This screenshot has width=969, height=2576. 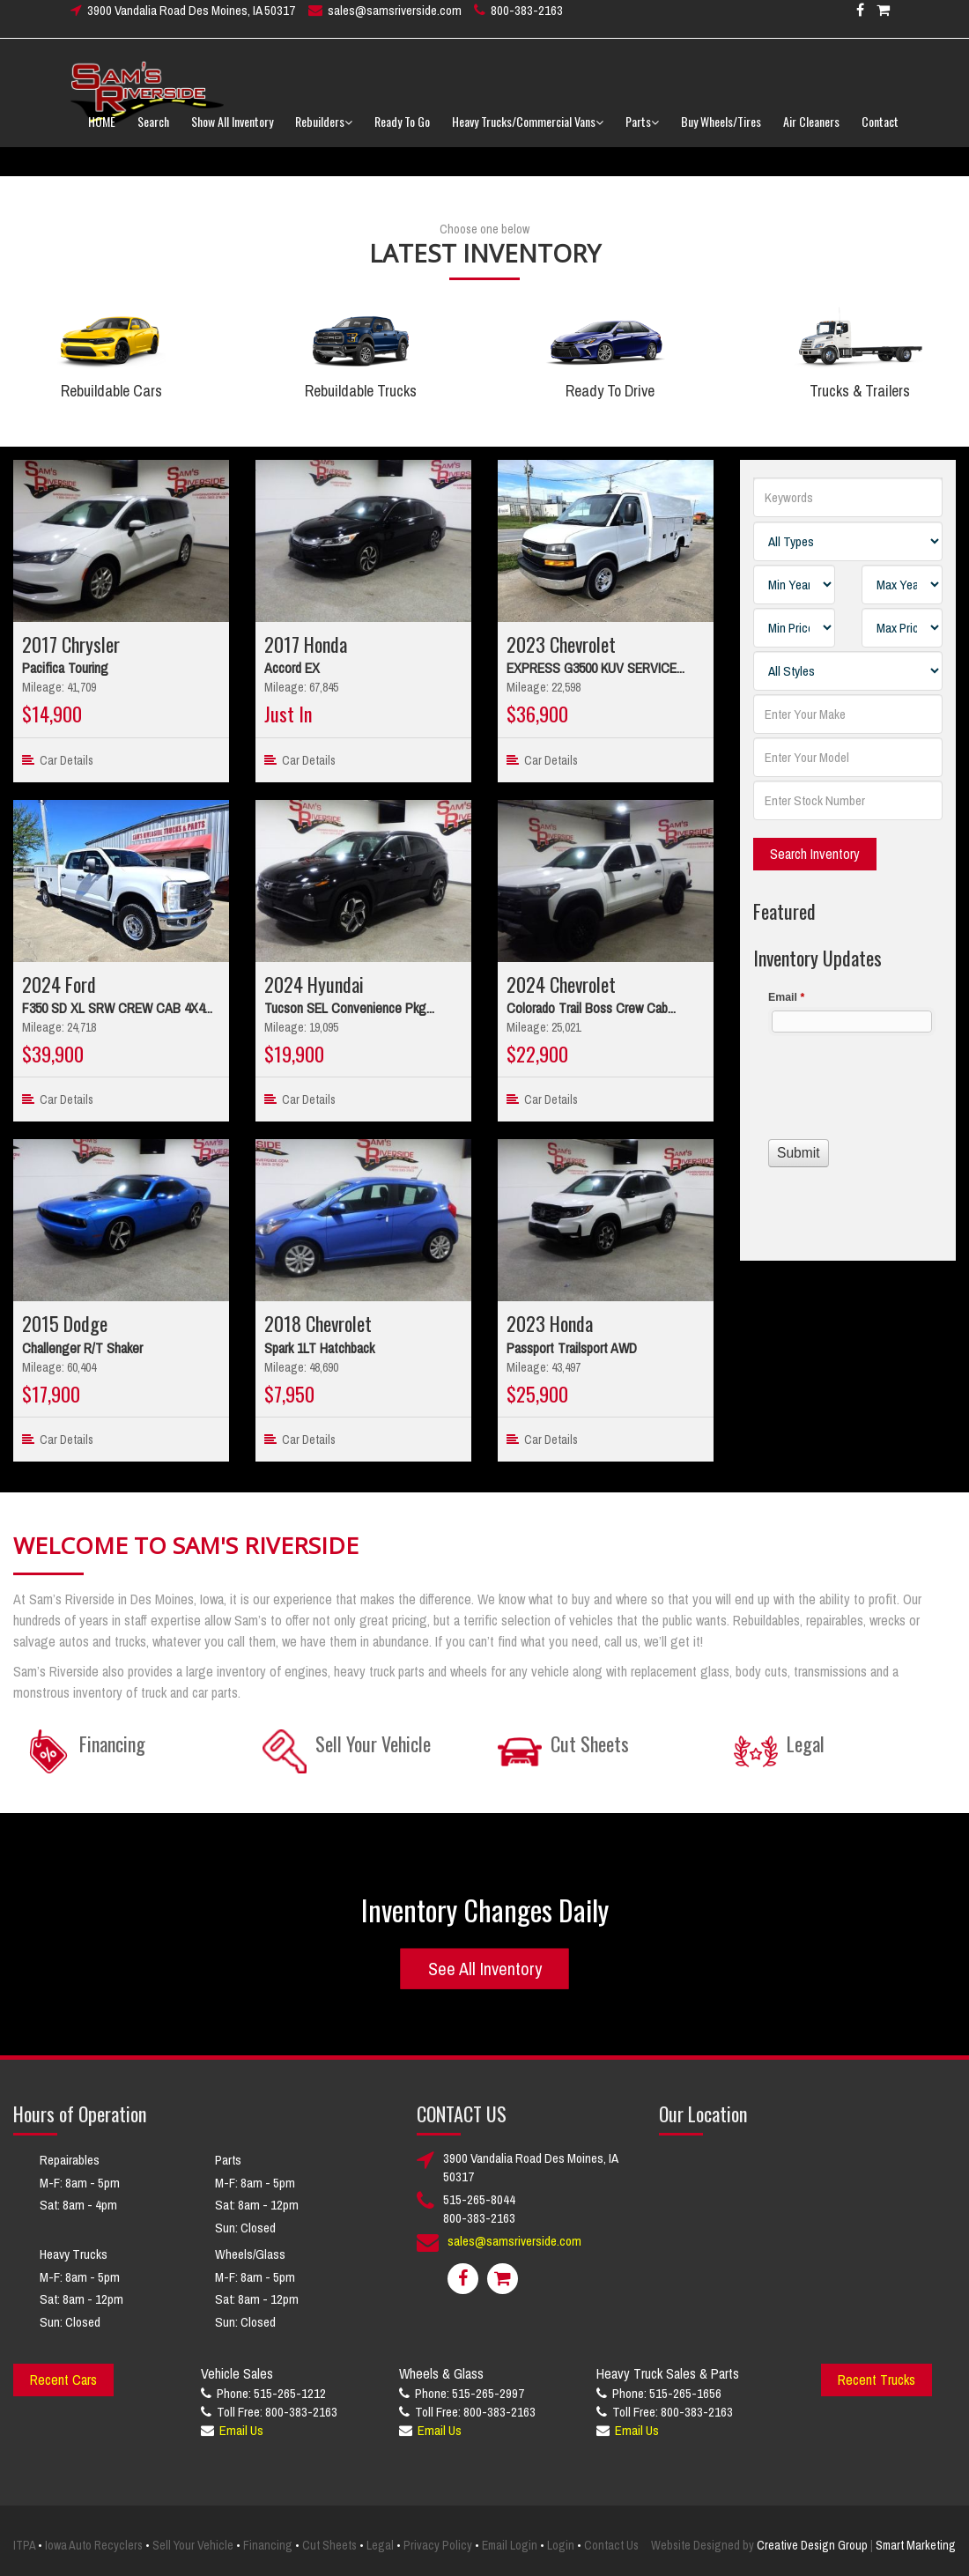 I want to click on Cut Sheets, so click(x=329, y=2545).